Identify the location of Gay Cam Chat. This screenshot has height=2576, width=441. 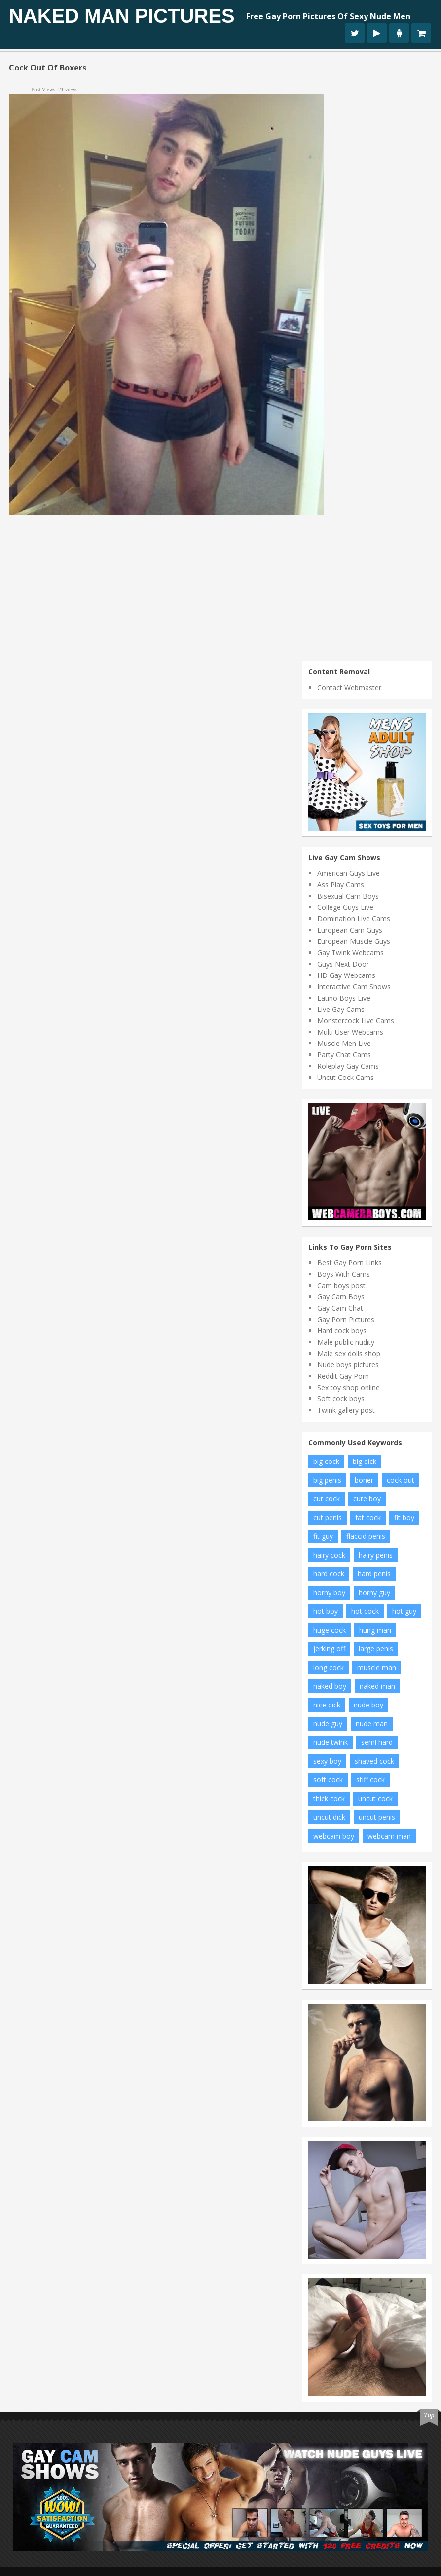
(340, 1308).